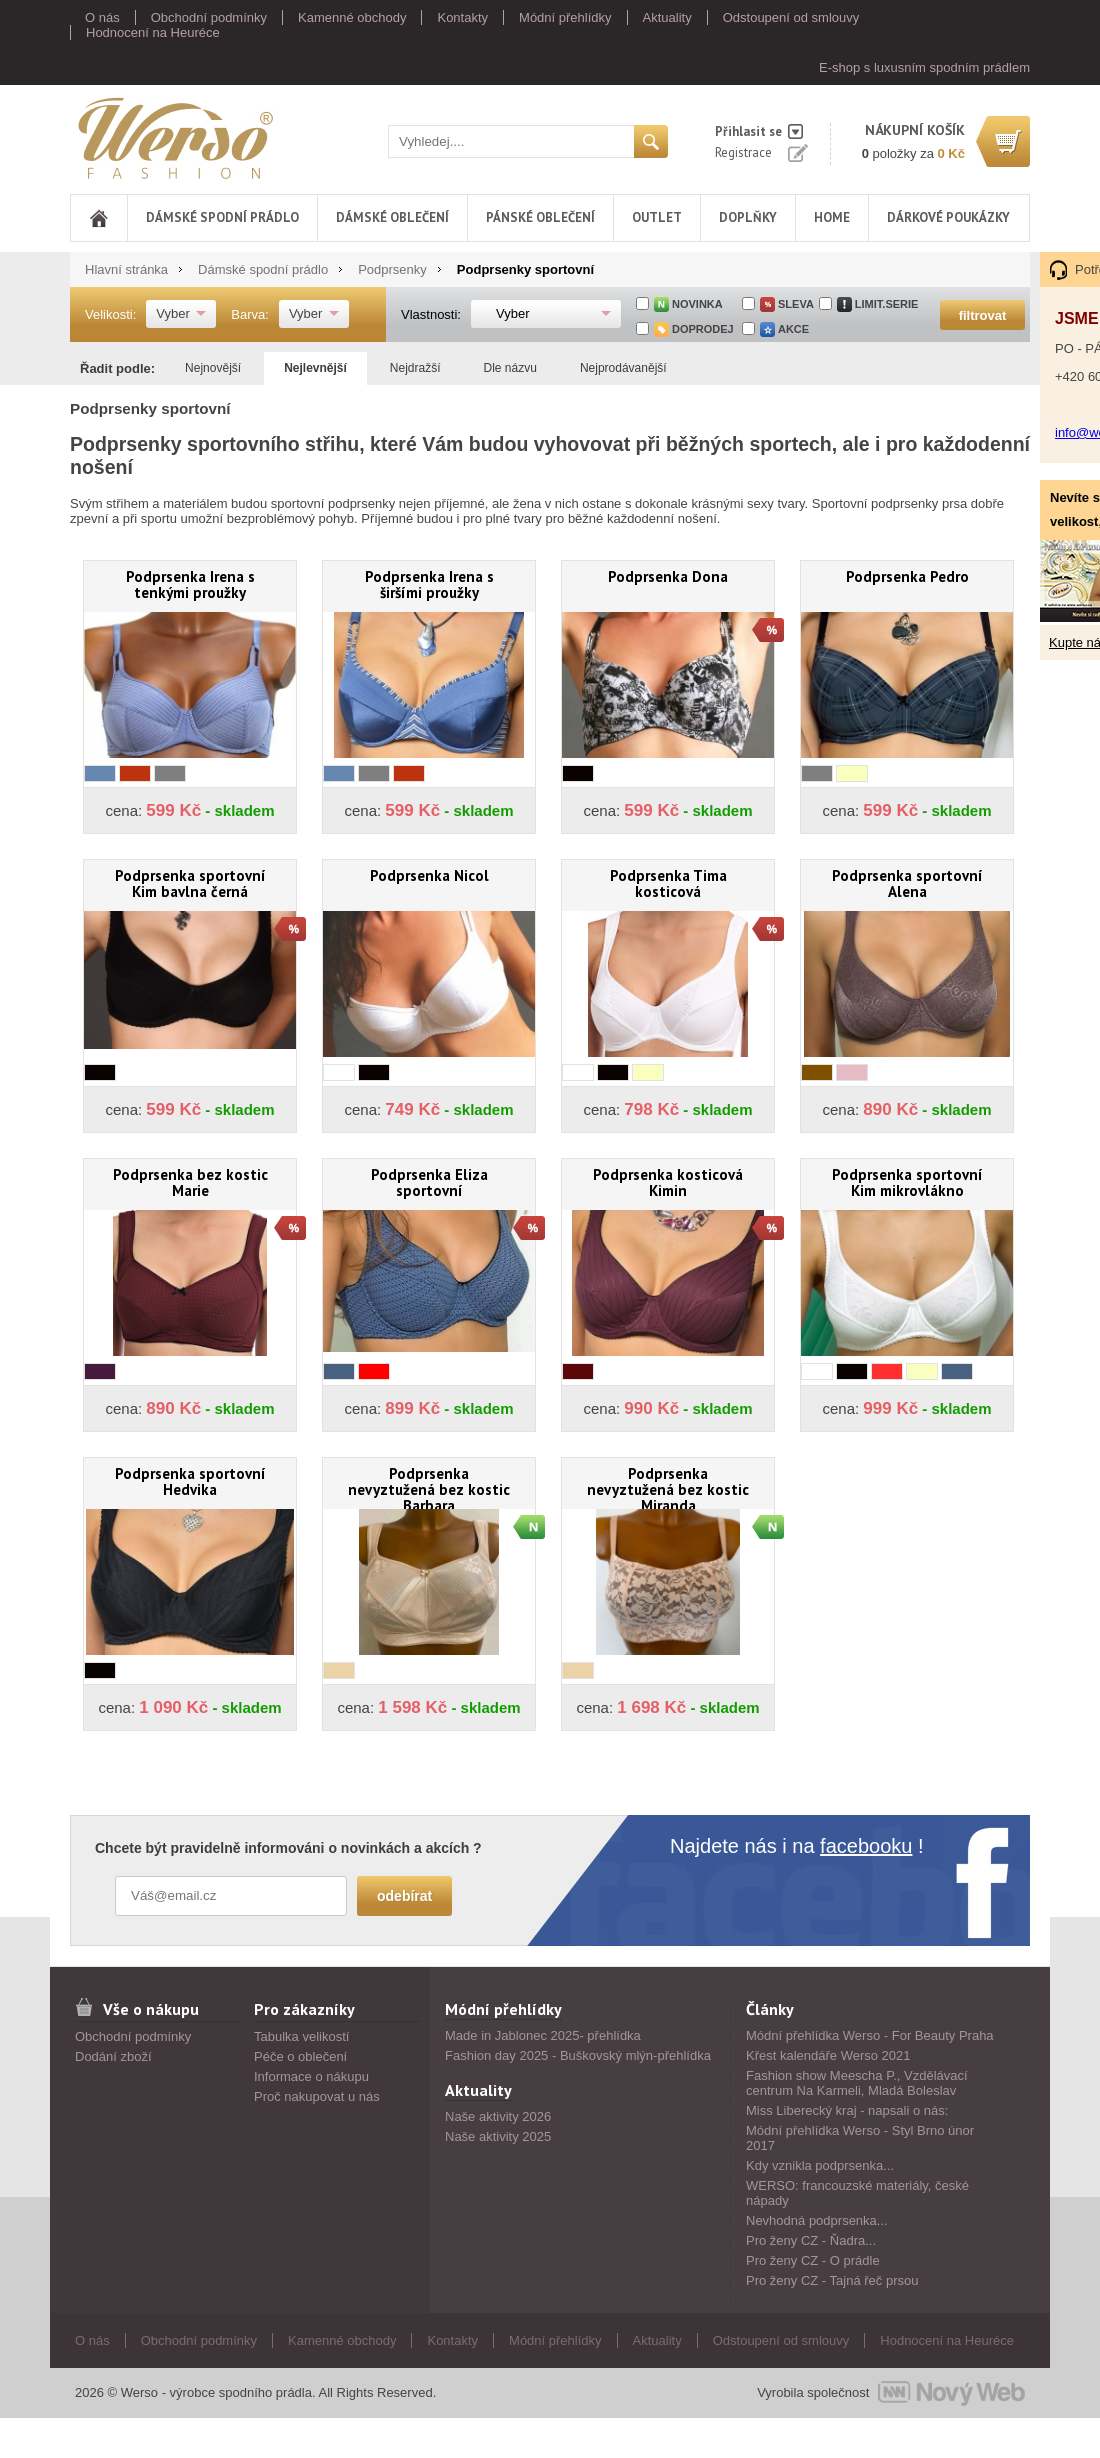 Image resolution: width=1100 pixels, height=2458 pixels. I want to click on limit.serie, so click(887, 304).